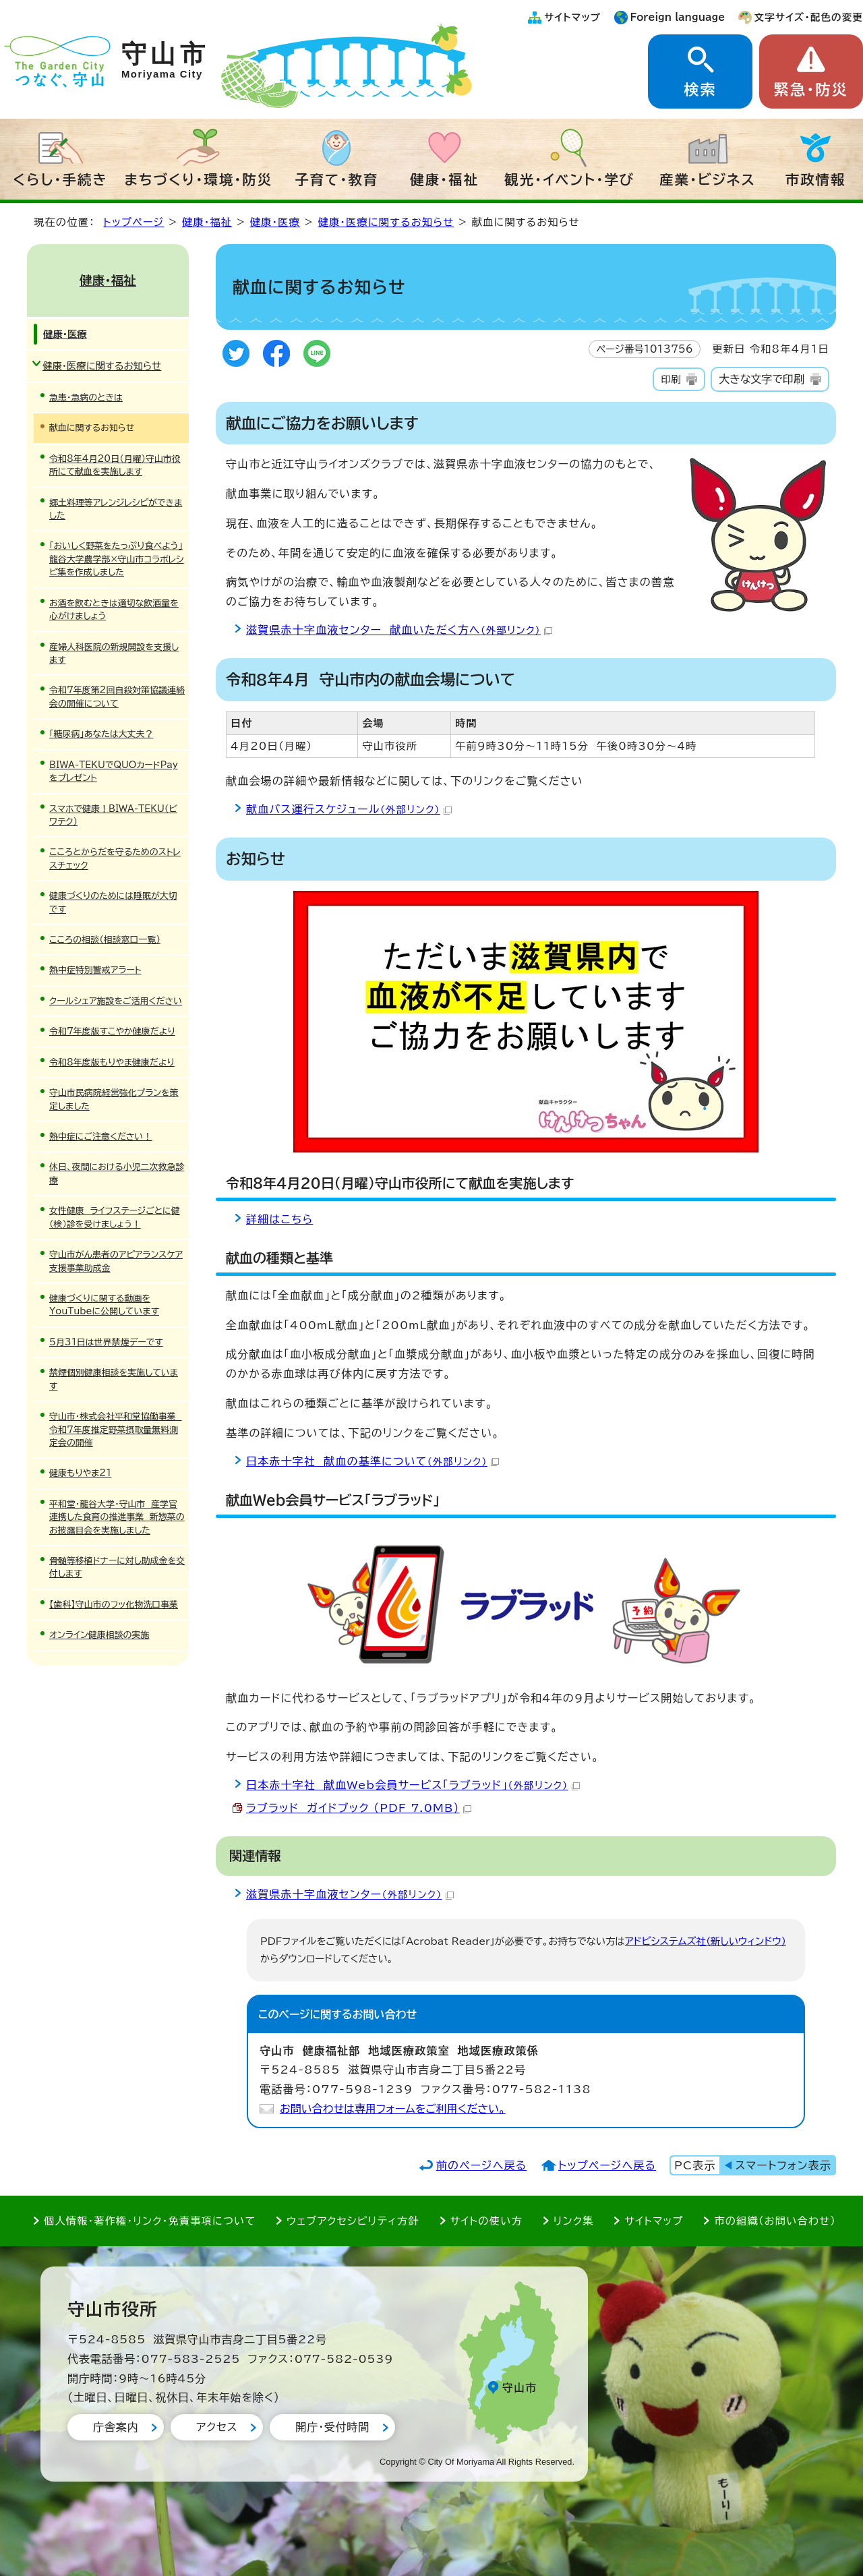 The image size is (863, 2576). I want to click on 産婦人科医院の新規開設を支援します, so click(114, 653).